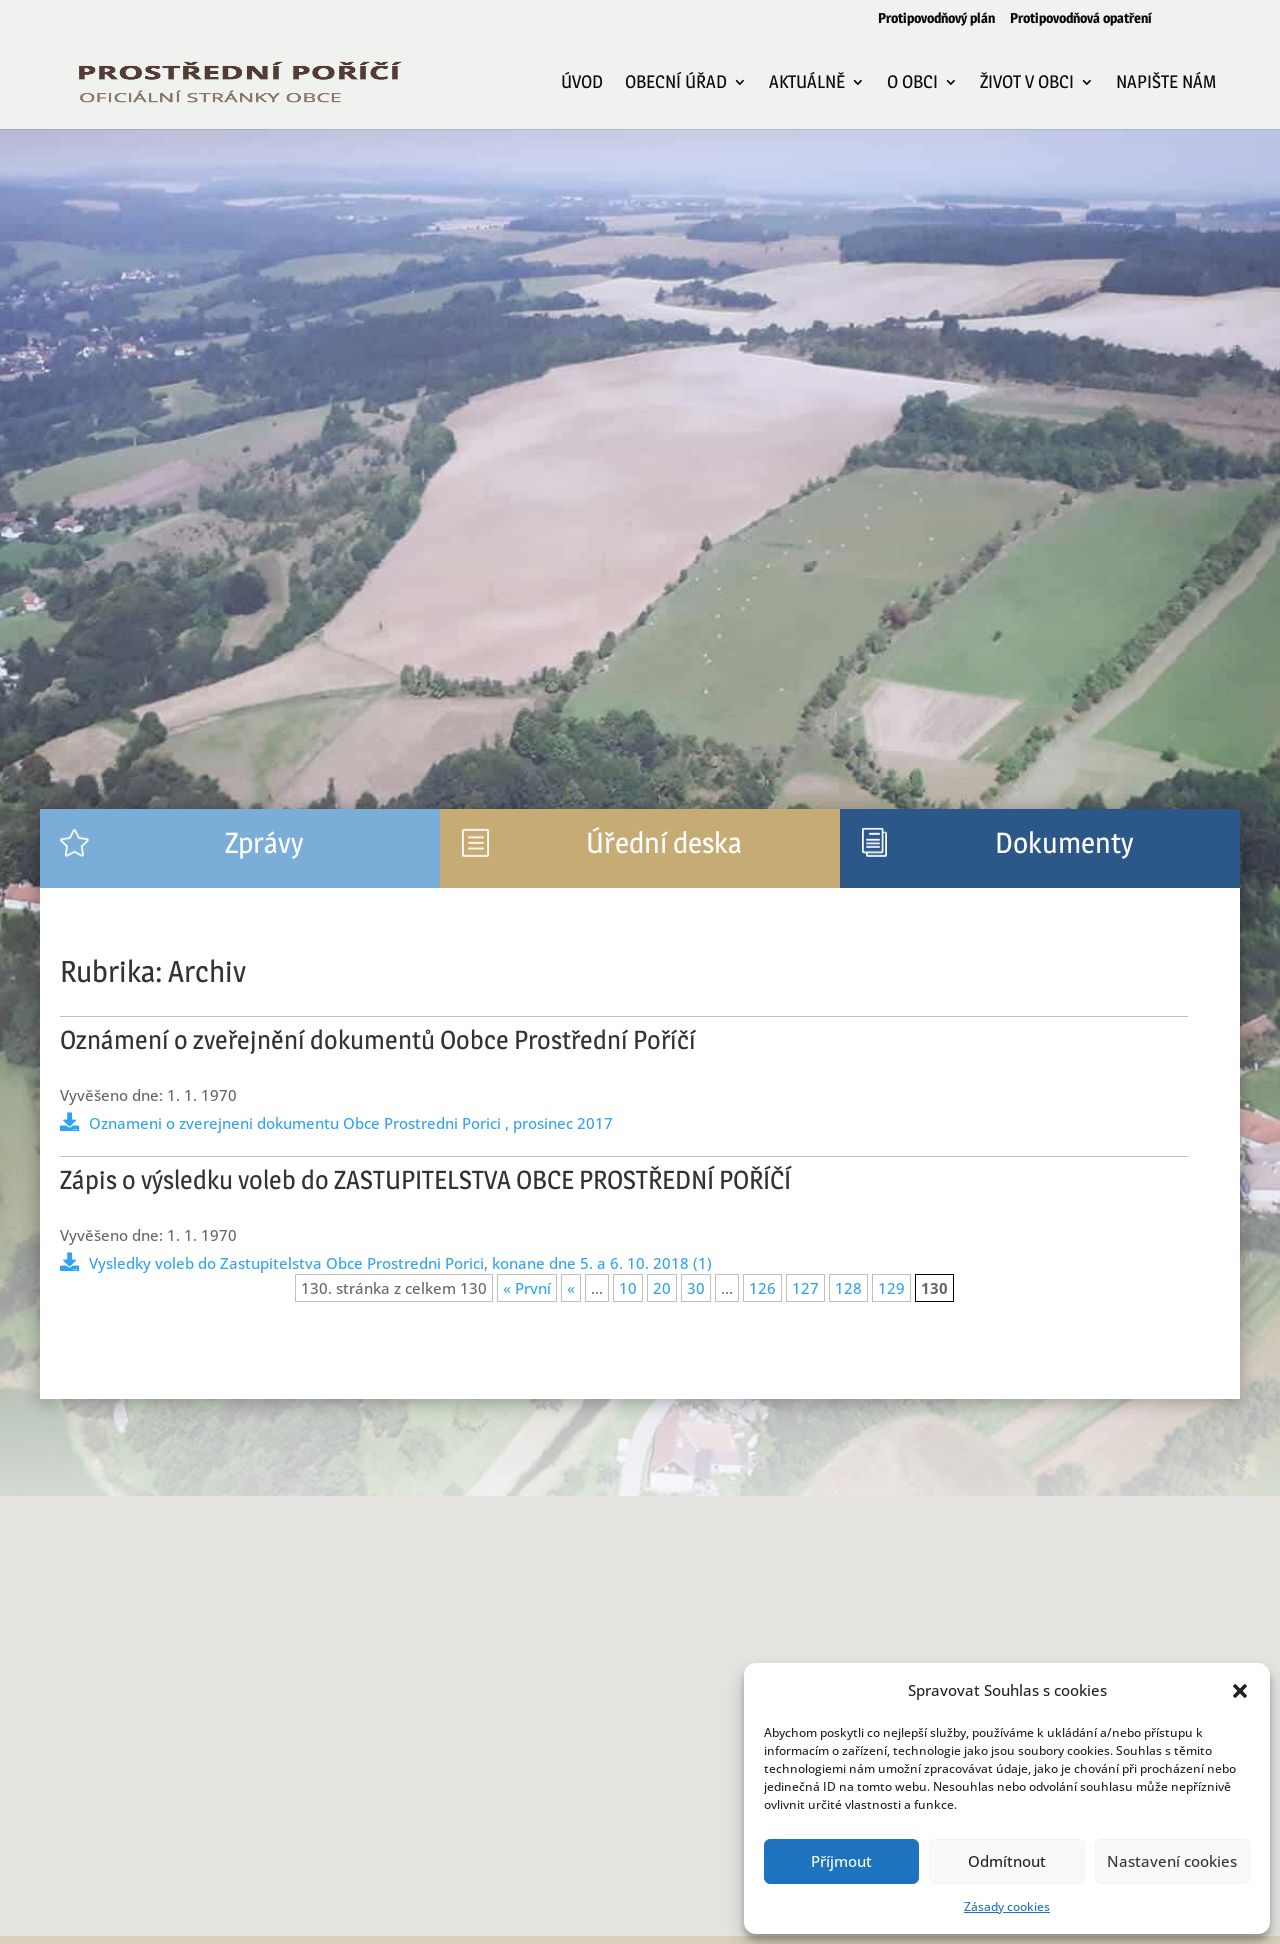 This screenshot has height=1944, width=1280. Describe the element at coordinates (1007, 1861) in the screenshot. I see `Odmítnout` at that location.